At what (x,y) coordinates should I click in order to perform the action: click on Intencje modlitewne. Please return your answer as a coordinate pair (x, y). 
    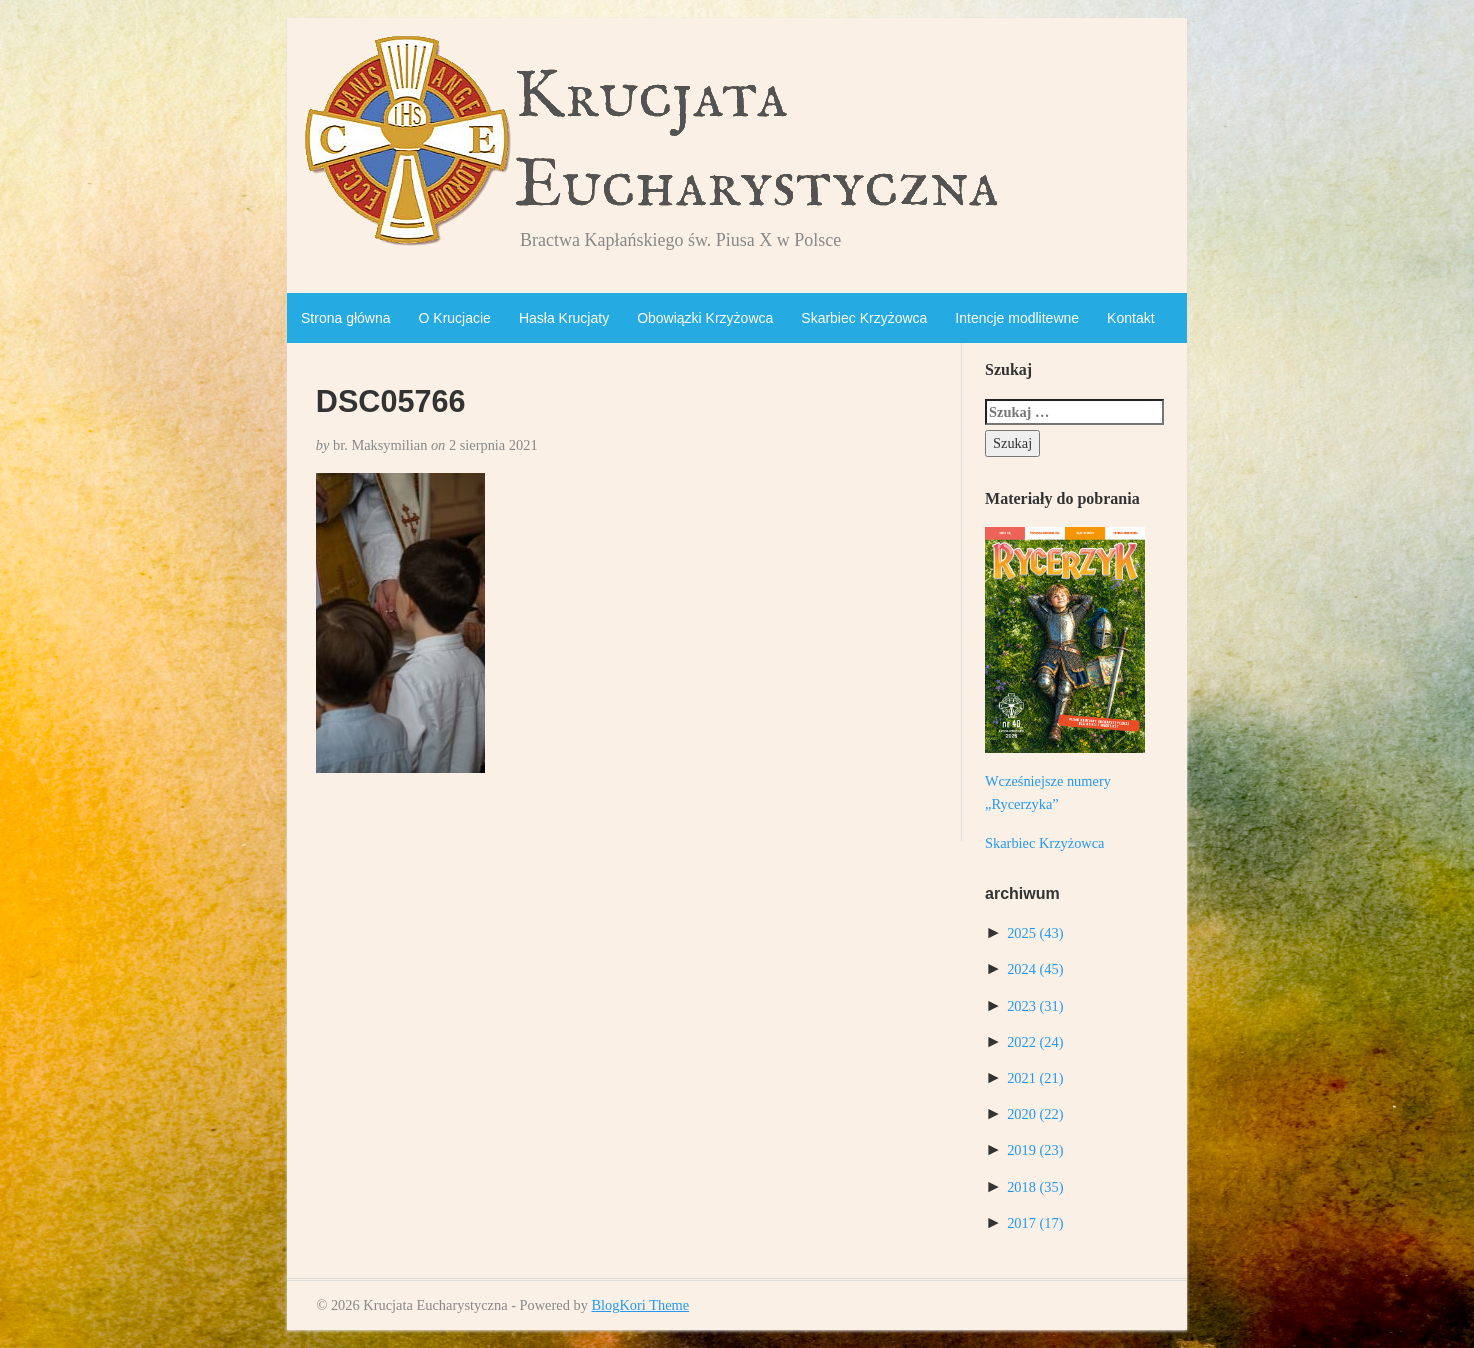
    Looking at the image, I should click on (1017, 318).